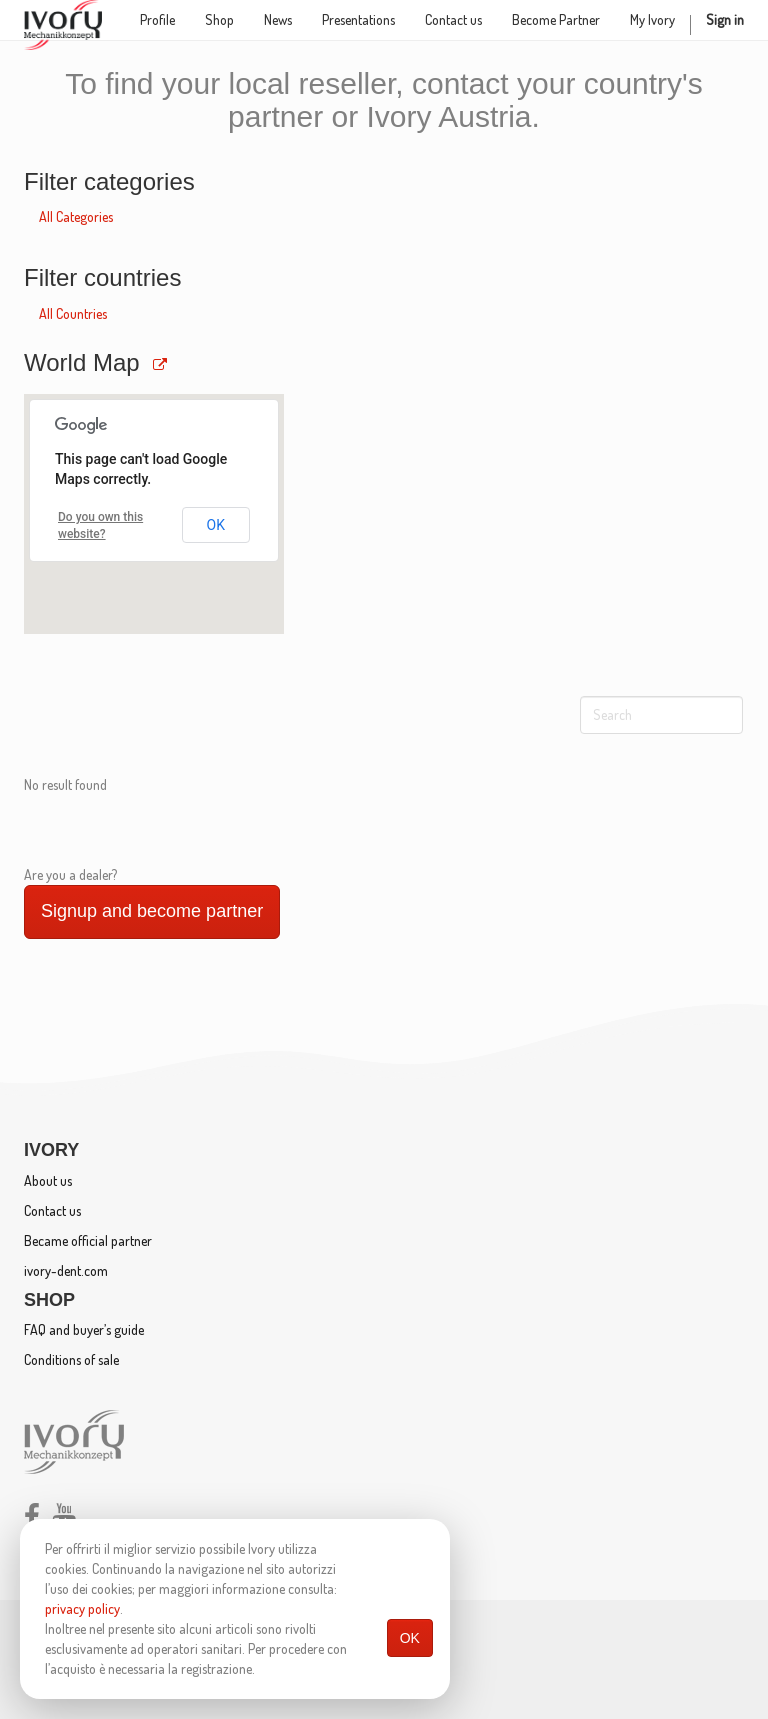  I want to click on Contact us, so click(52, 1210).